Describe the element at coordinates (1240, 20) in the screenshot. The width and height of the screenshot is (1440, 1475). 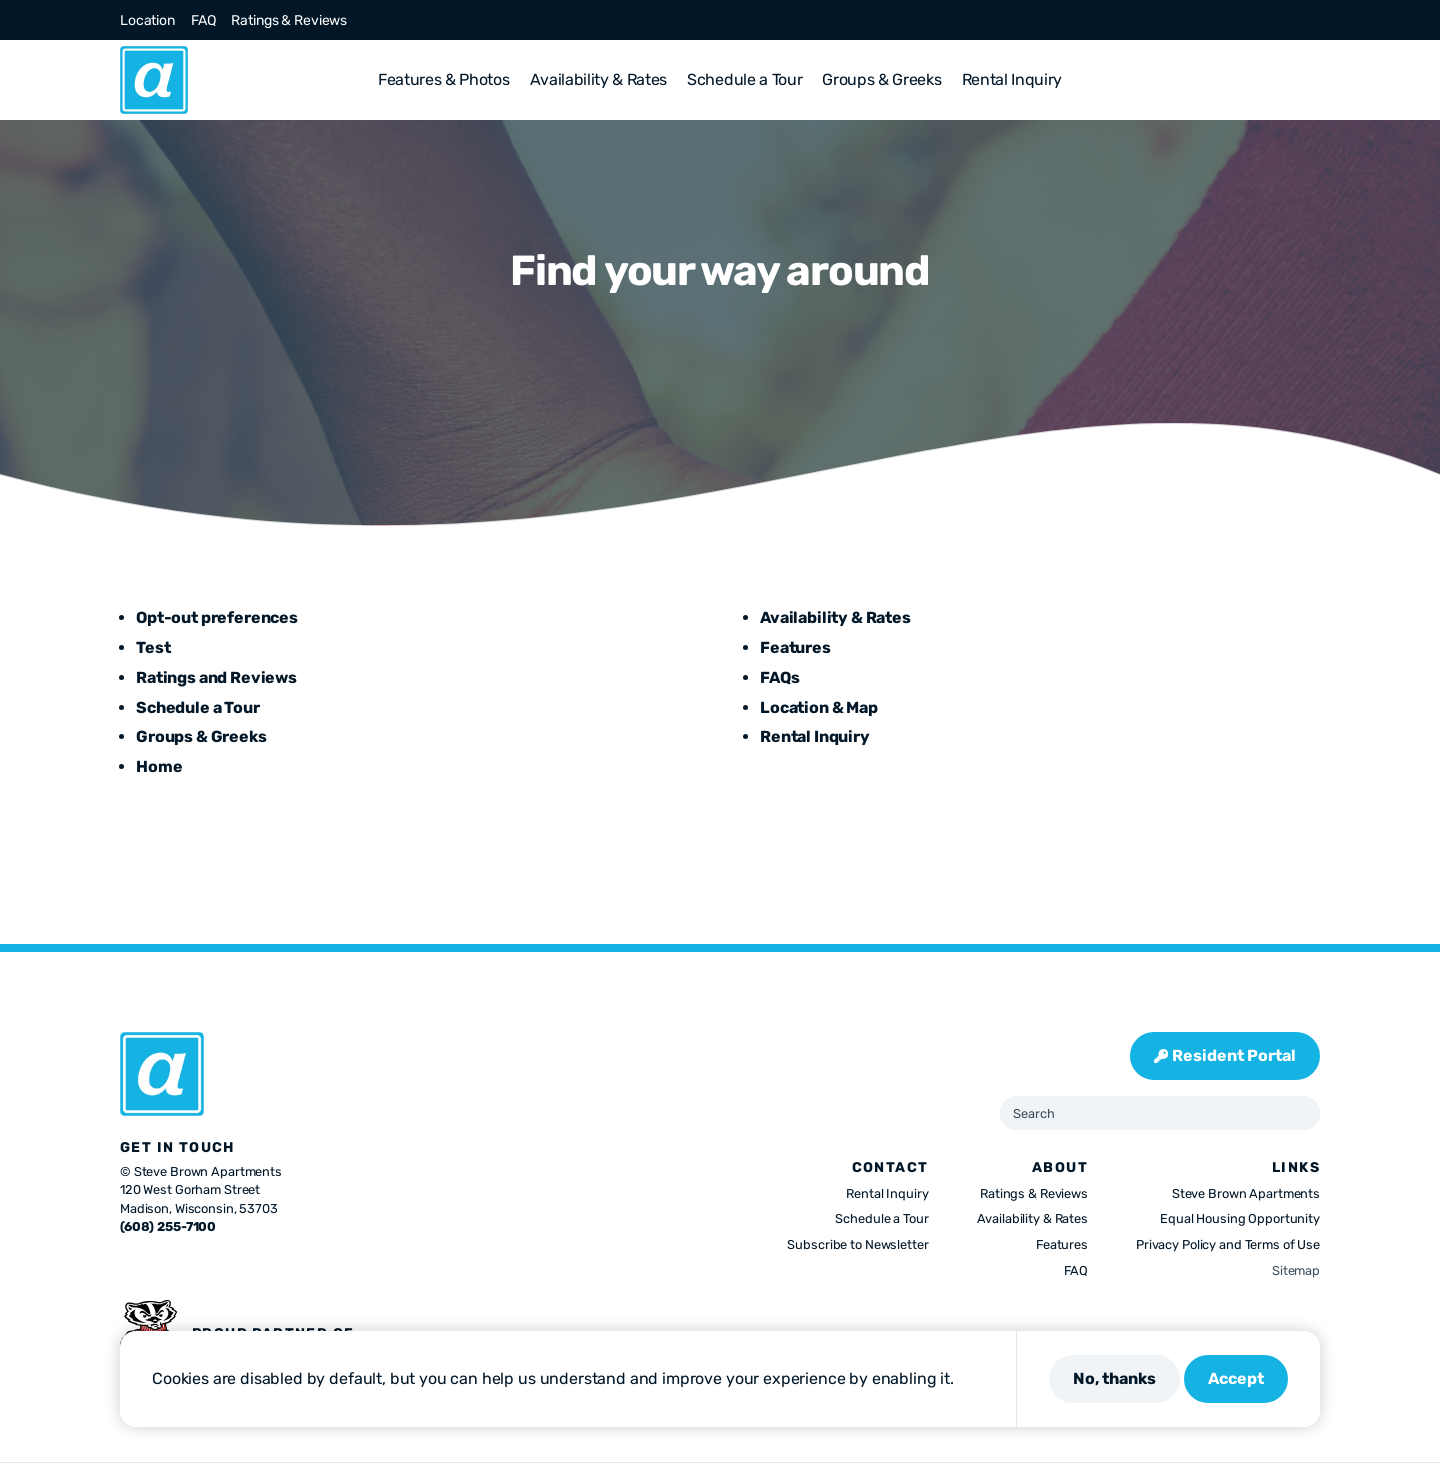
I see `[Visit us on Instagram]` at that location.